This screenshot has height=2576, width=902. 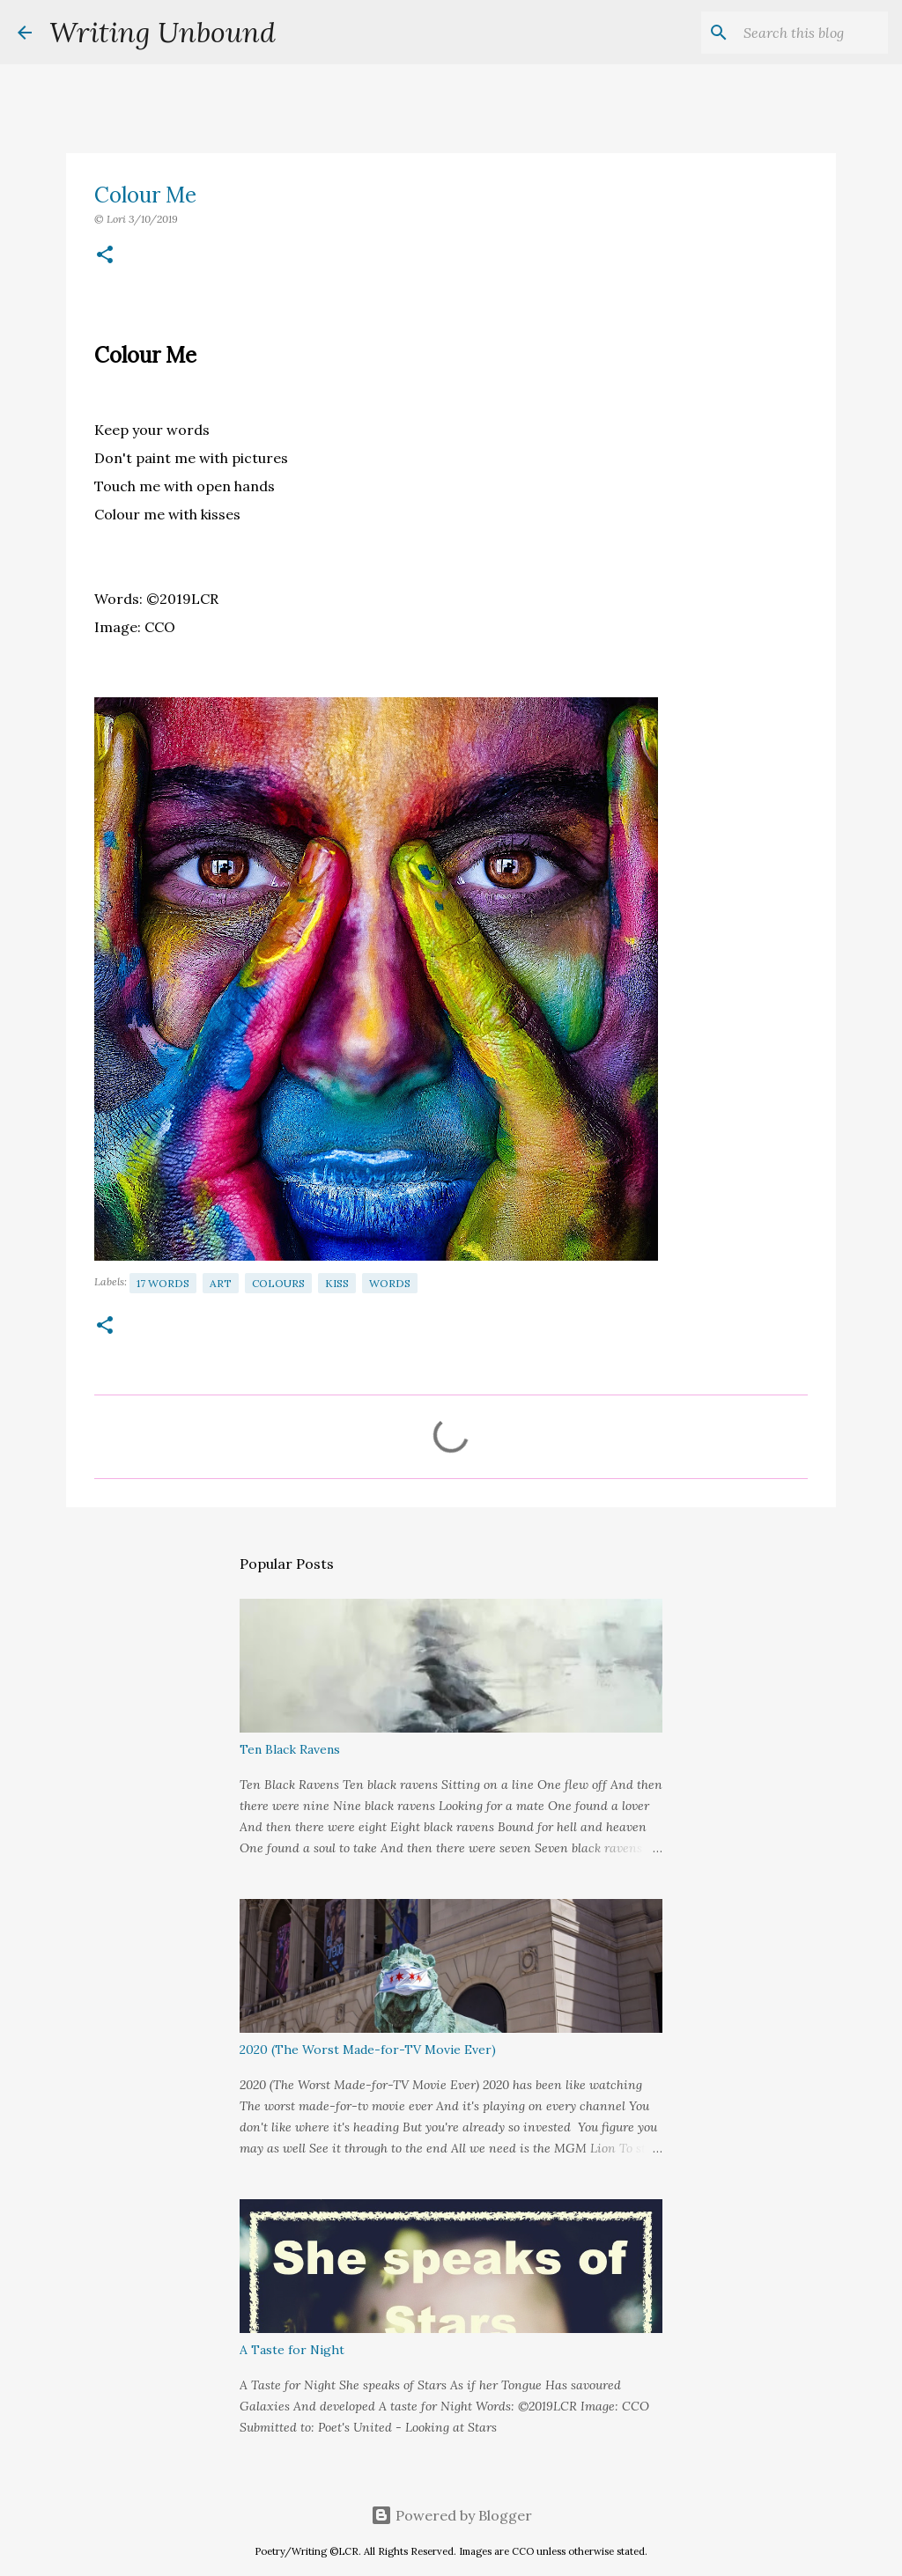 I want to click on Colours, so click(x=278, y=1283).